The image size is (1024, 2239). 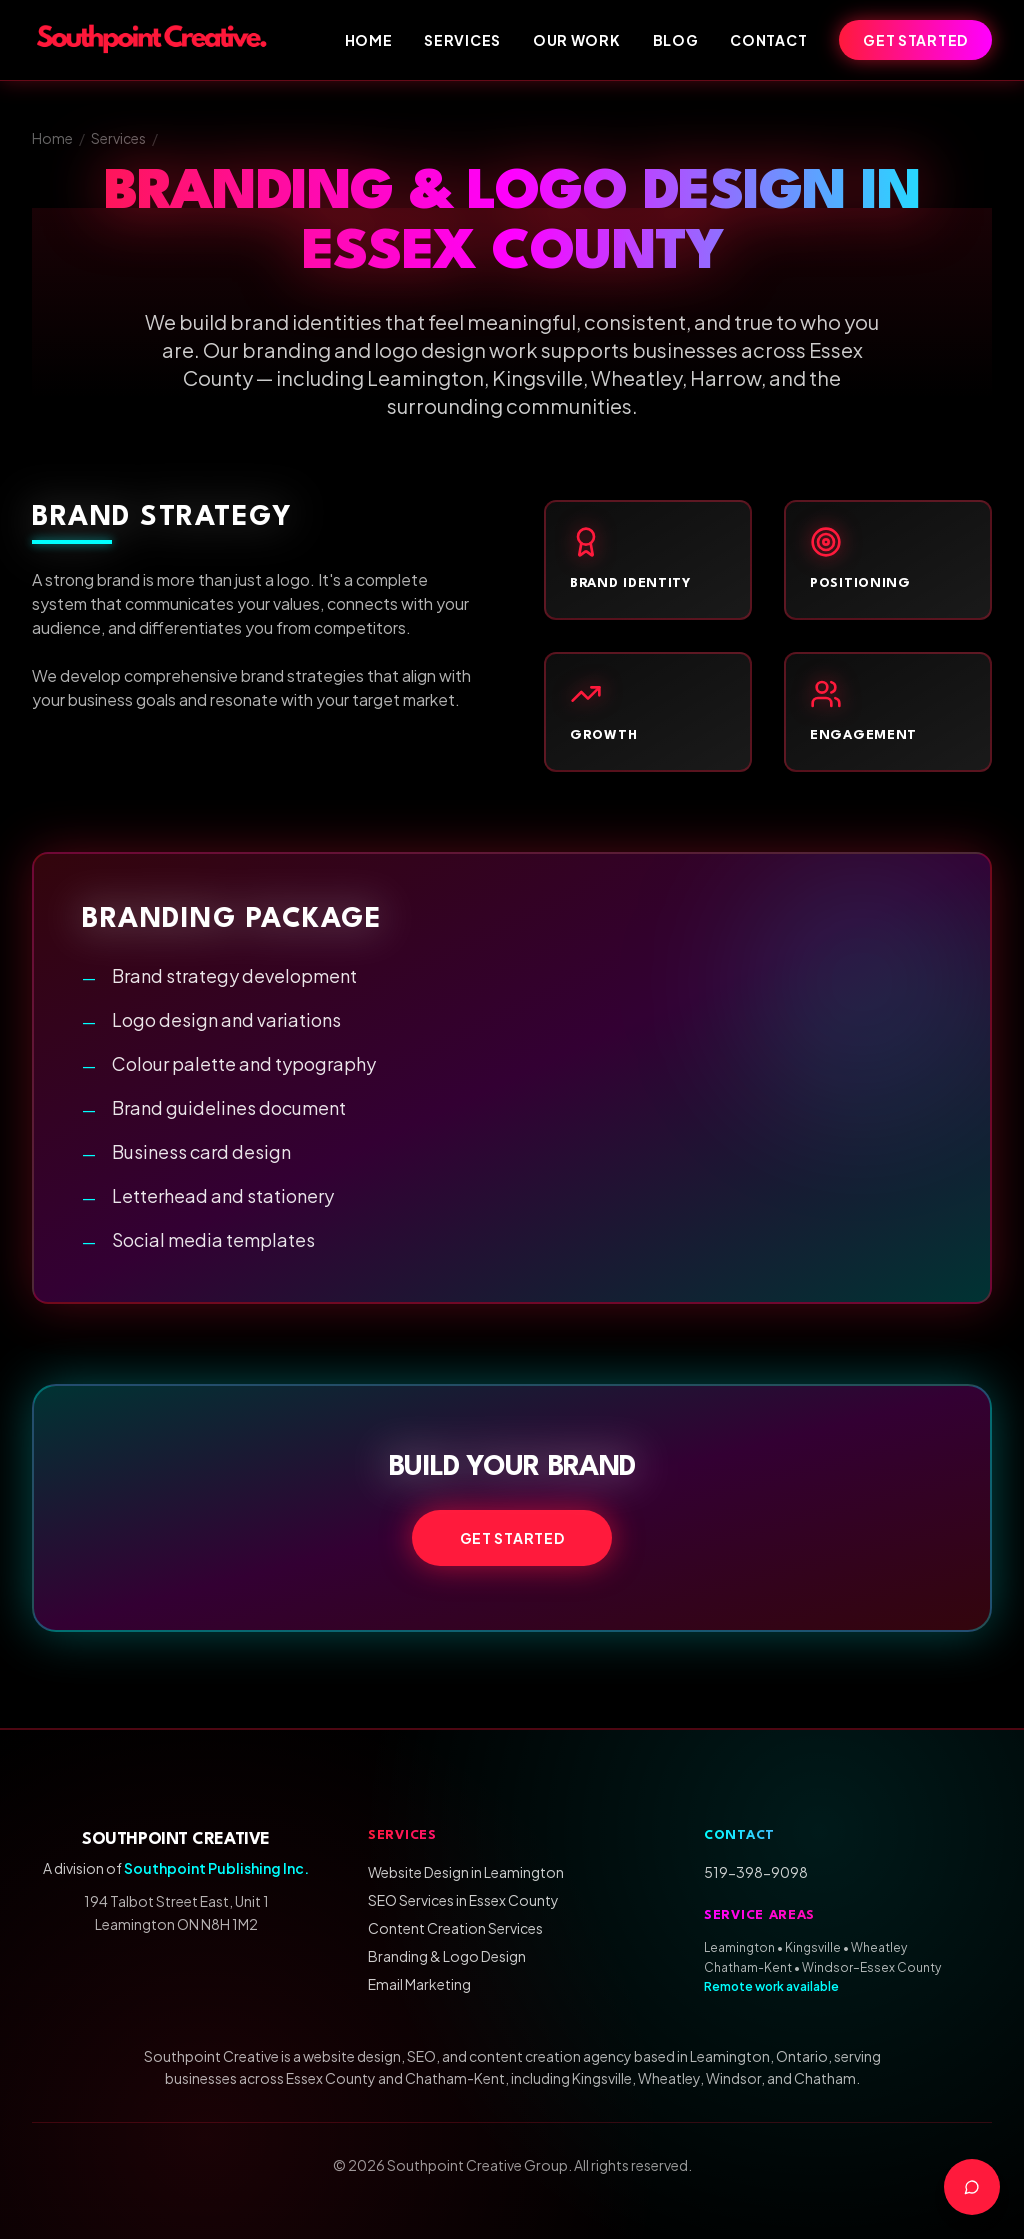 I want to click on Wheatley, so click(x=879, y=1947).